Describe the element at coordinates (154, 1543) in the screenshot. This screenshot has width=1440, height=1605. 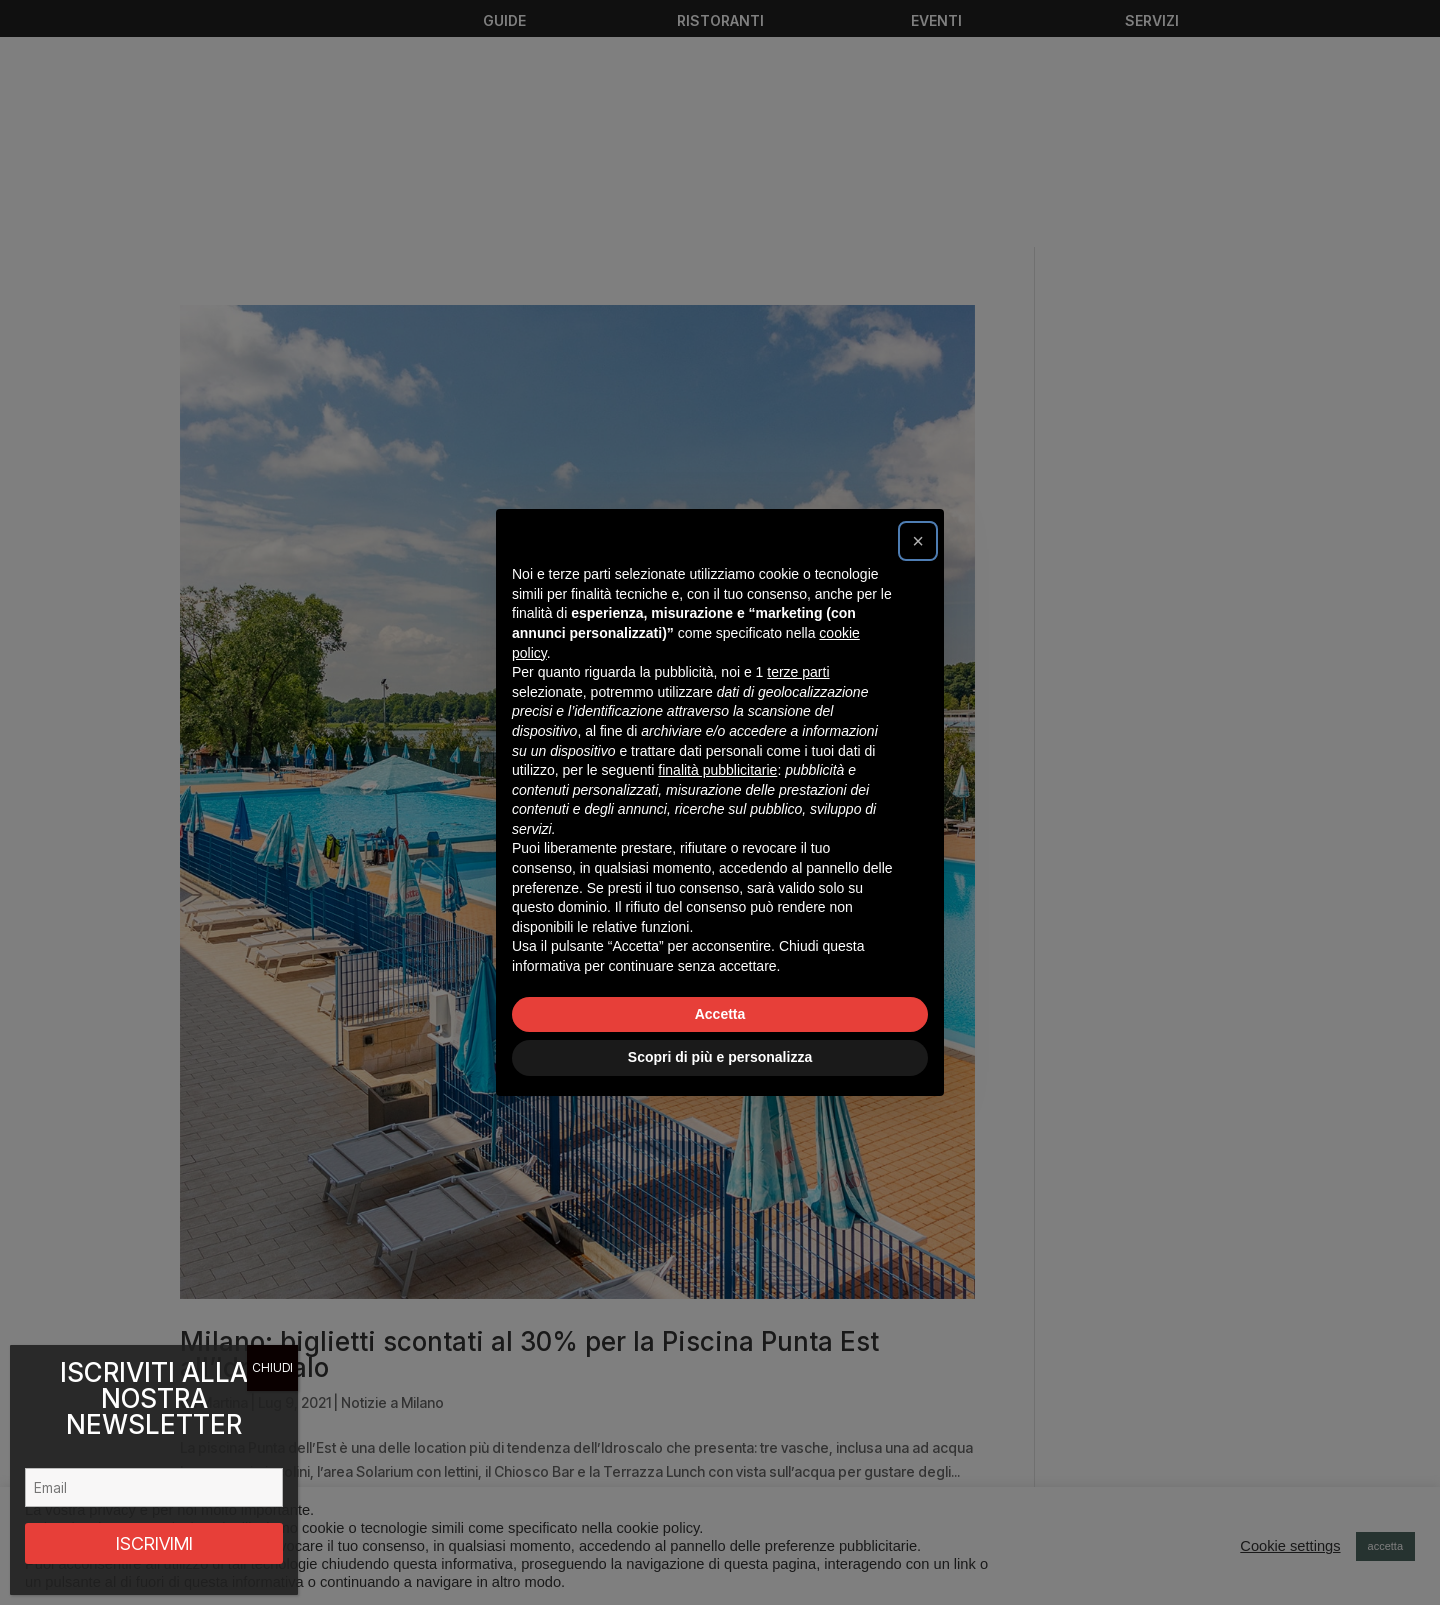
I see `ISCRIVIMI` at that location.